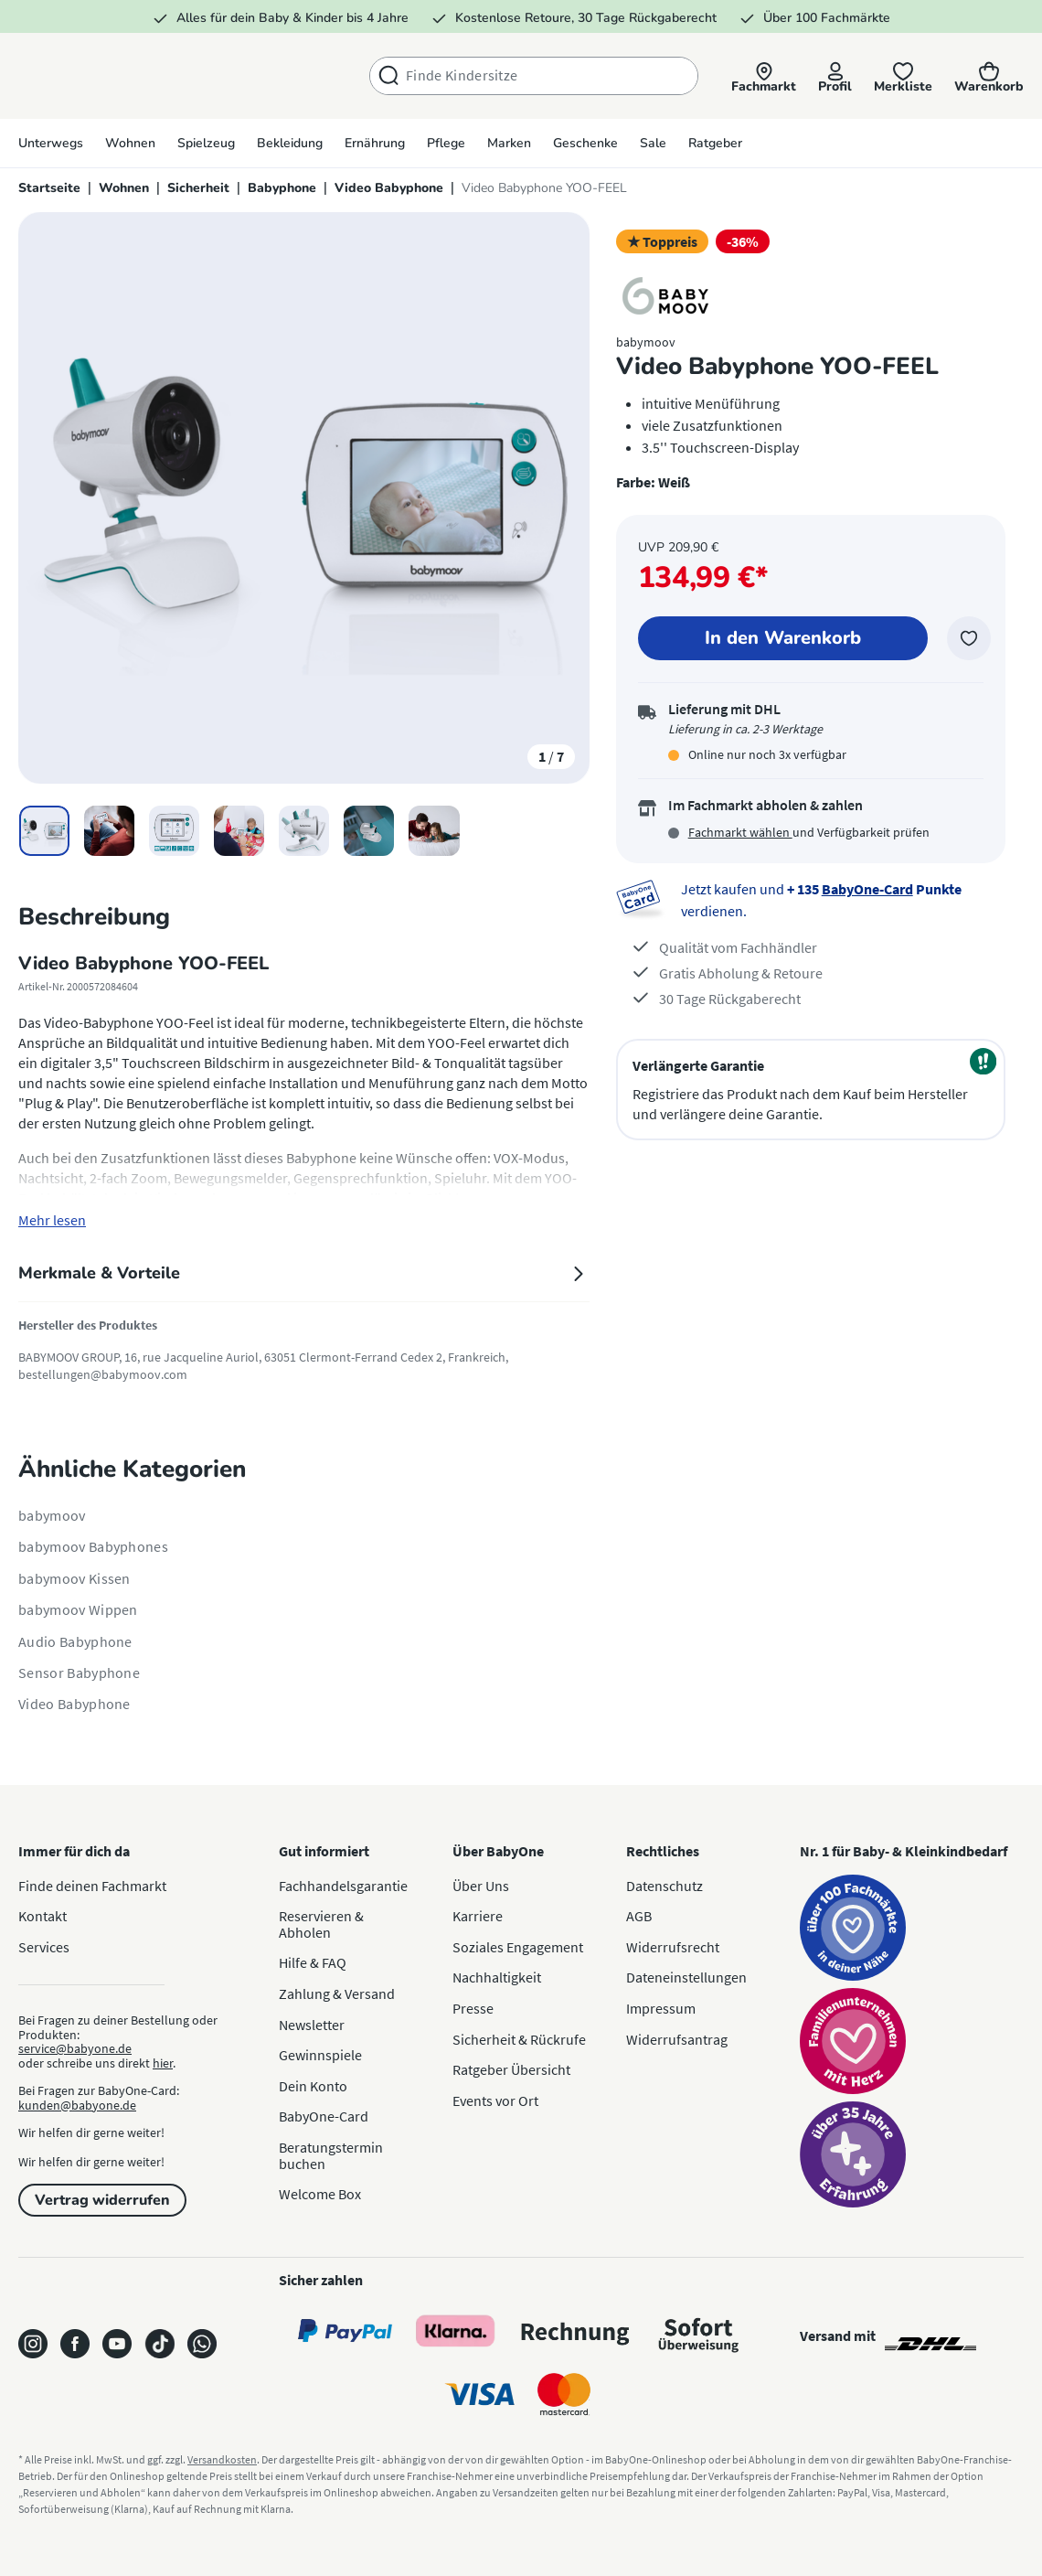  Describe the element at coordinates (163, 2063) in the screenshot. I see `hier` at that location.